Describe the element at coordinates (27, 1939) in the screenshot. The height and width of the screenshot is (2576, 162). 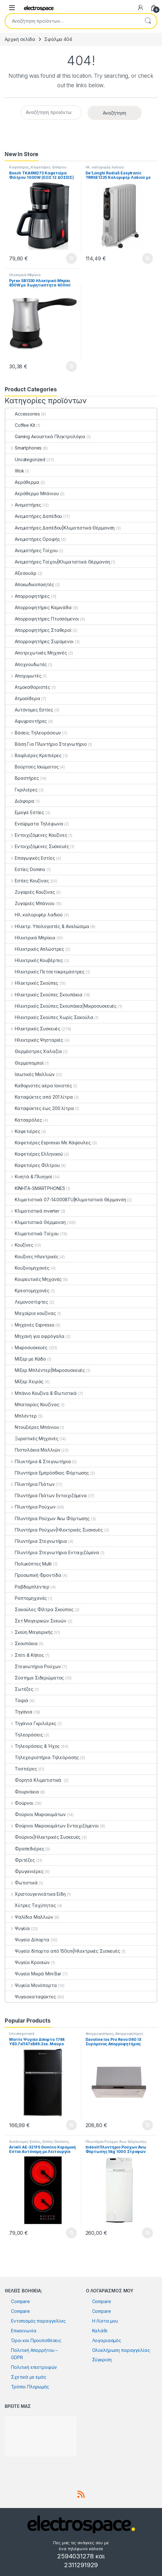
I see `Ψυγεία Δίπορτα` at that location.